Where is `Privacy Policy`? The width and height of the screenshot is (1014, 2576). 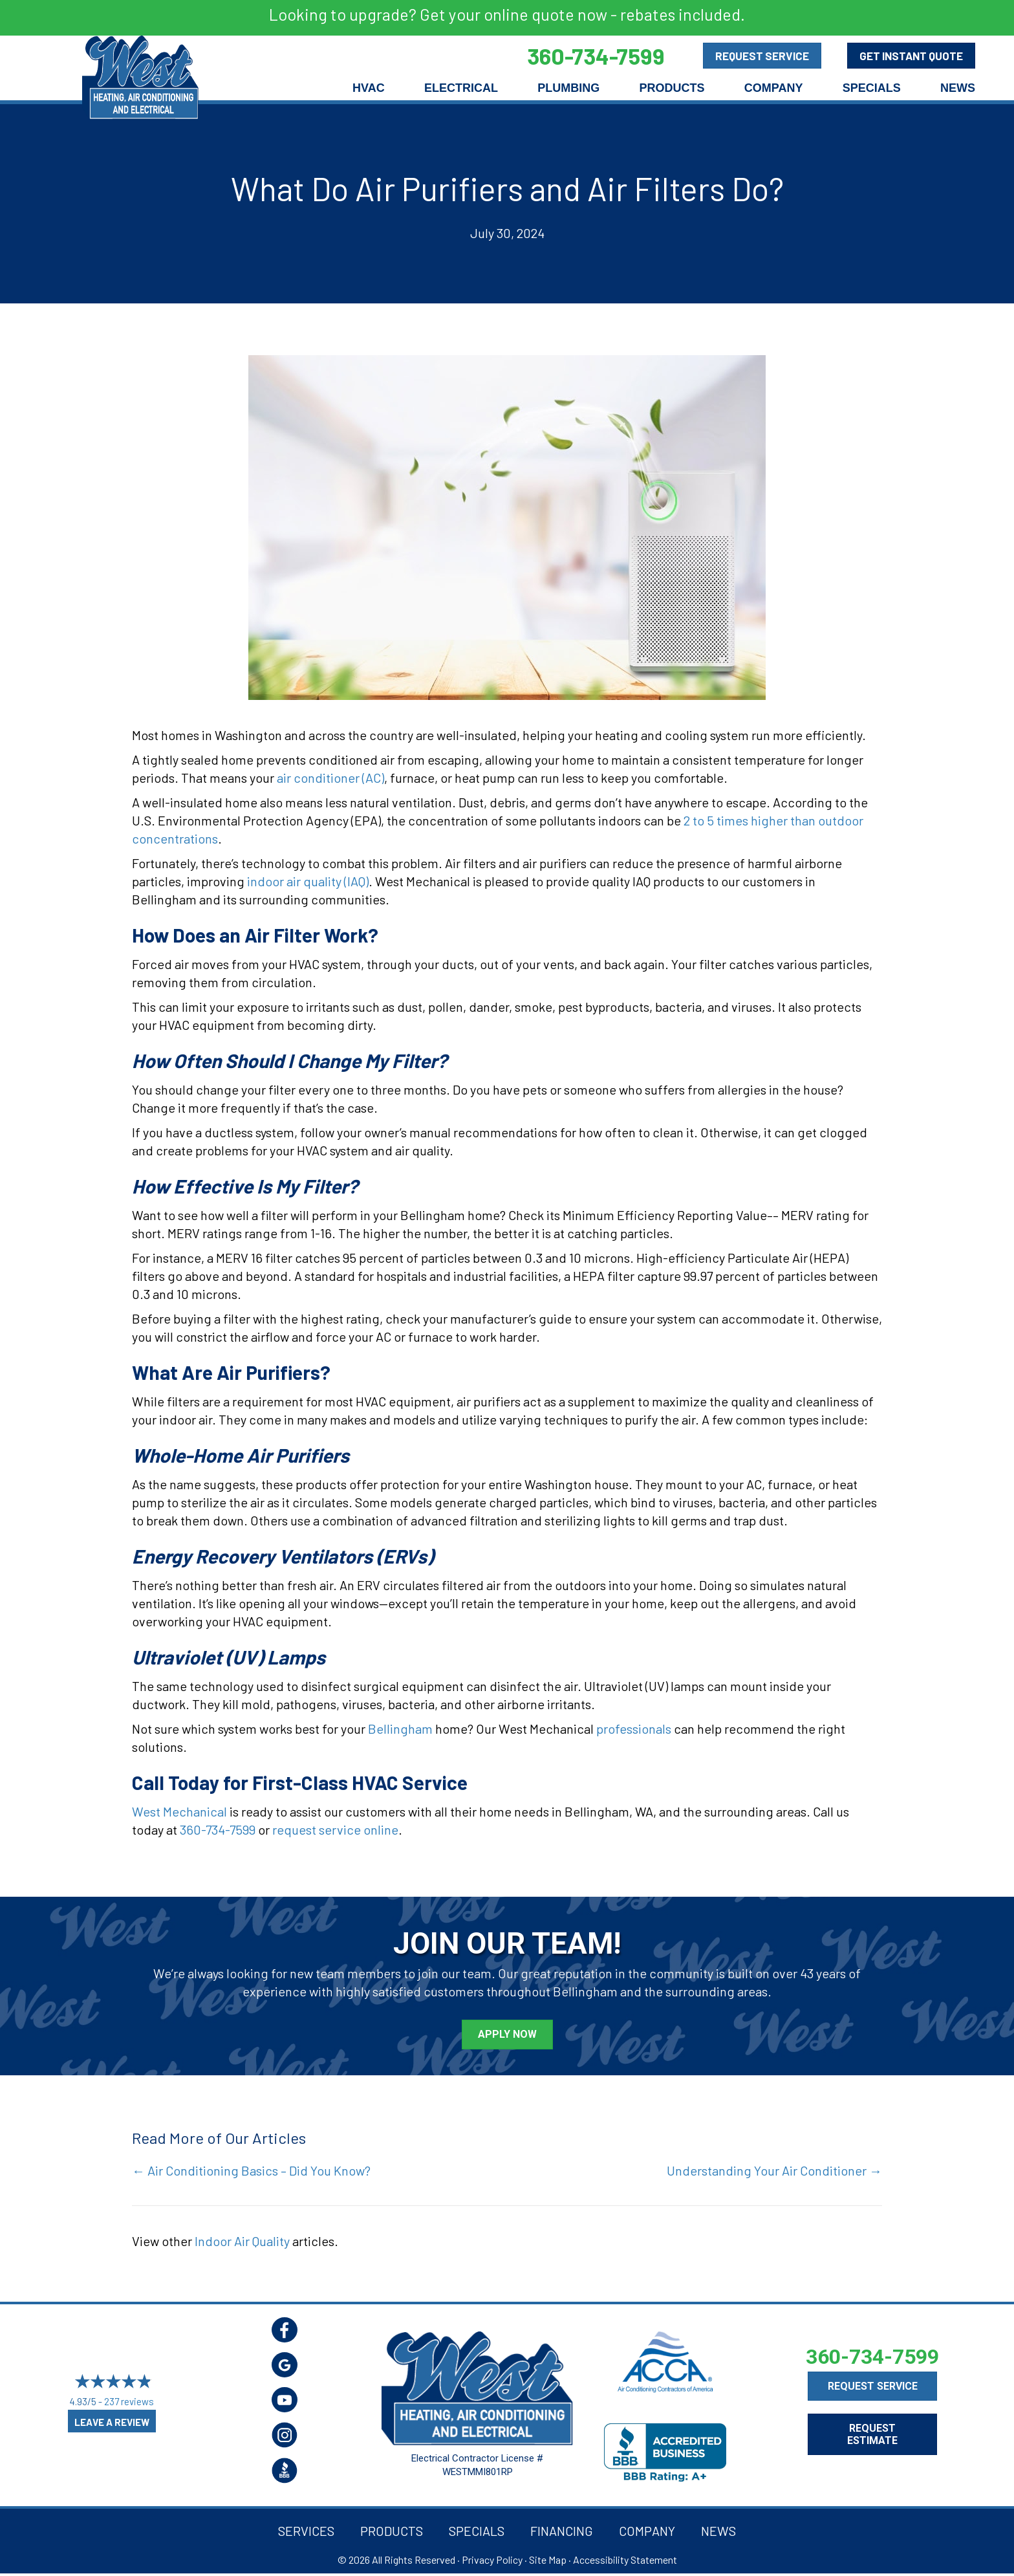 Privacy Policy is located at coordinates (492, 2559).